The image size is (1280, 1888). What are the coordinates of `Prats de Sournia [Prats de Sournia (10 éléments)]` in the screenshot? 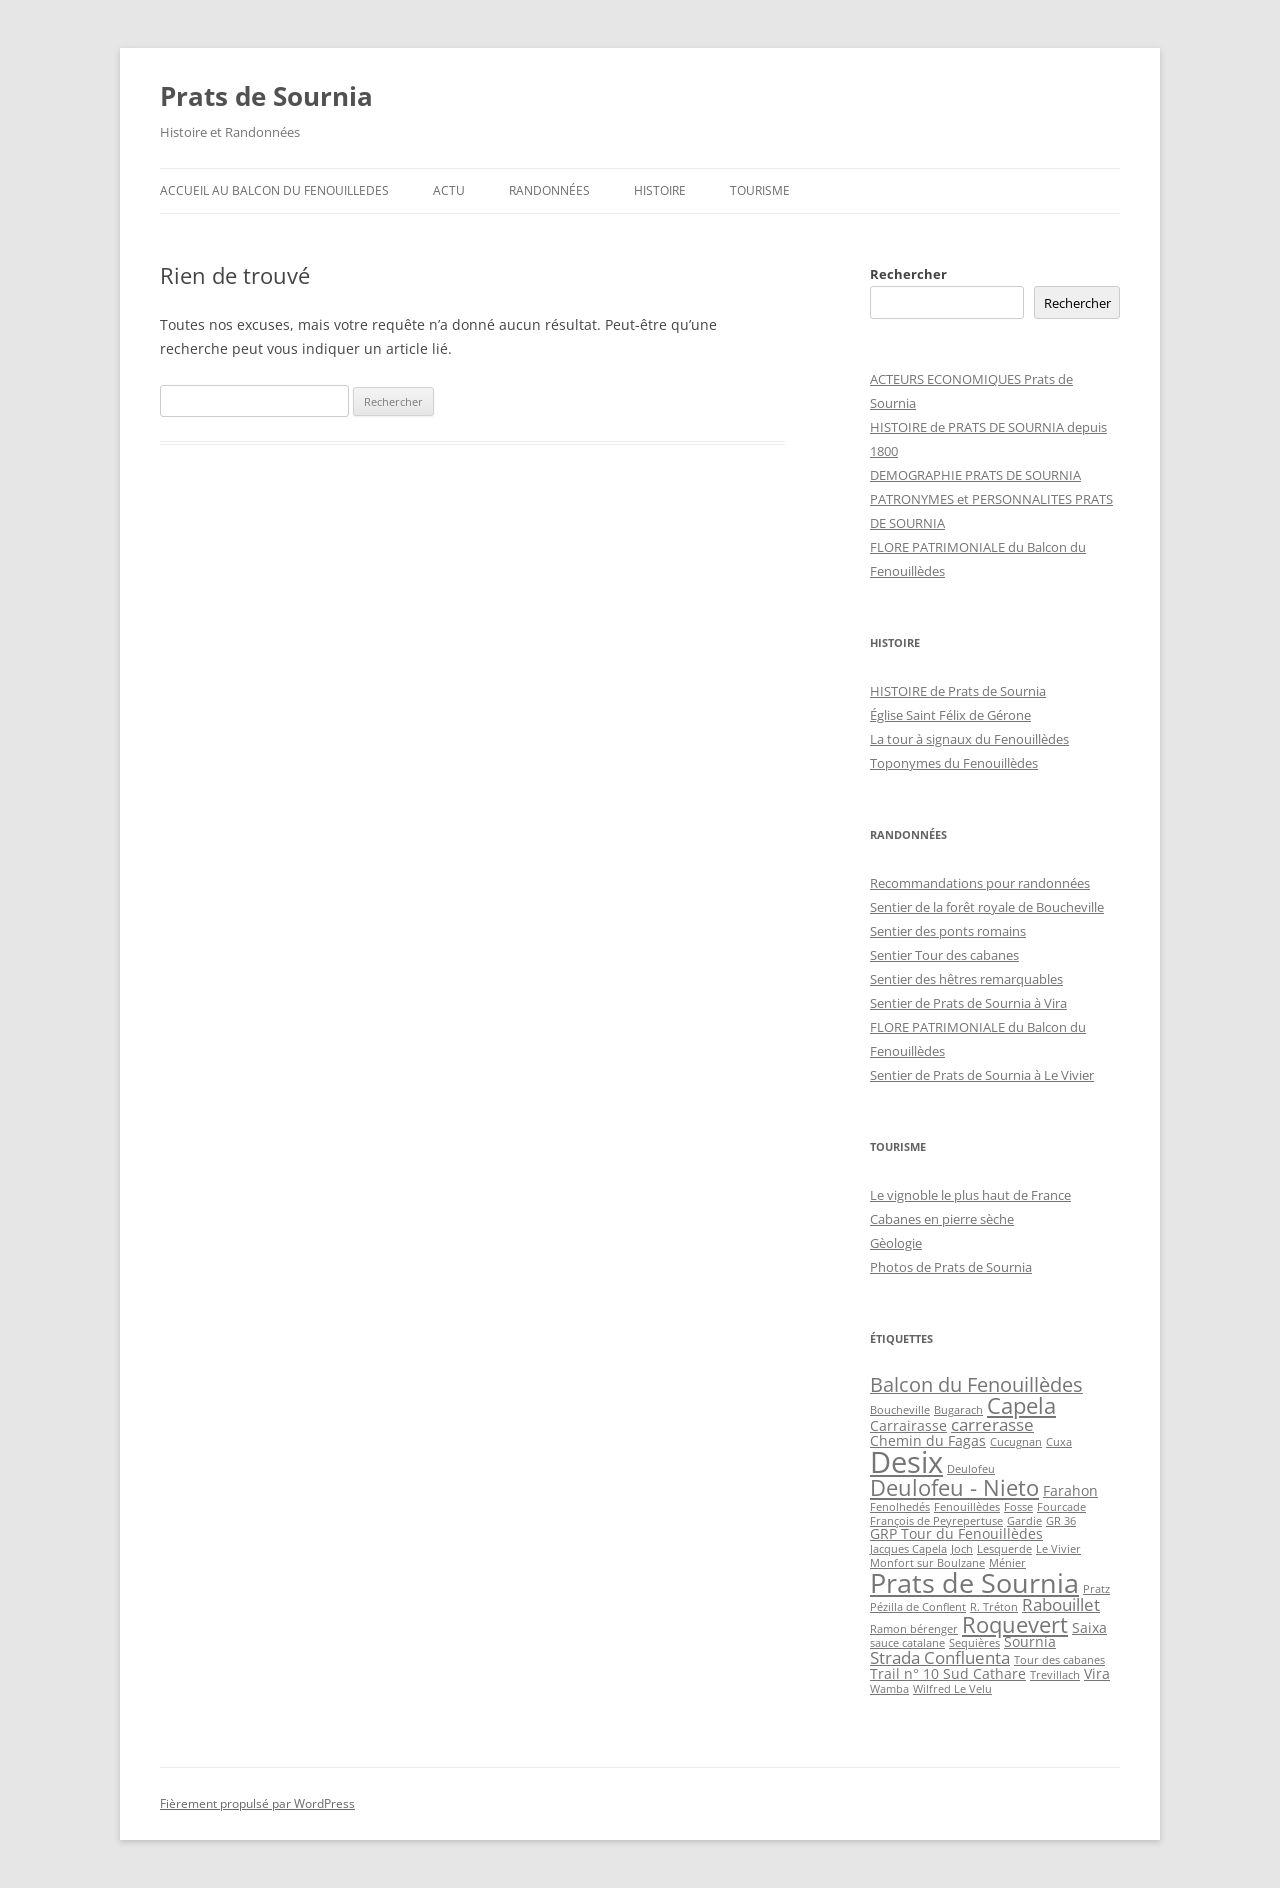 It's located at (974, 1582).